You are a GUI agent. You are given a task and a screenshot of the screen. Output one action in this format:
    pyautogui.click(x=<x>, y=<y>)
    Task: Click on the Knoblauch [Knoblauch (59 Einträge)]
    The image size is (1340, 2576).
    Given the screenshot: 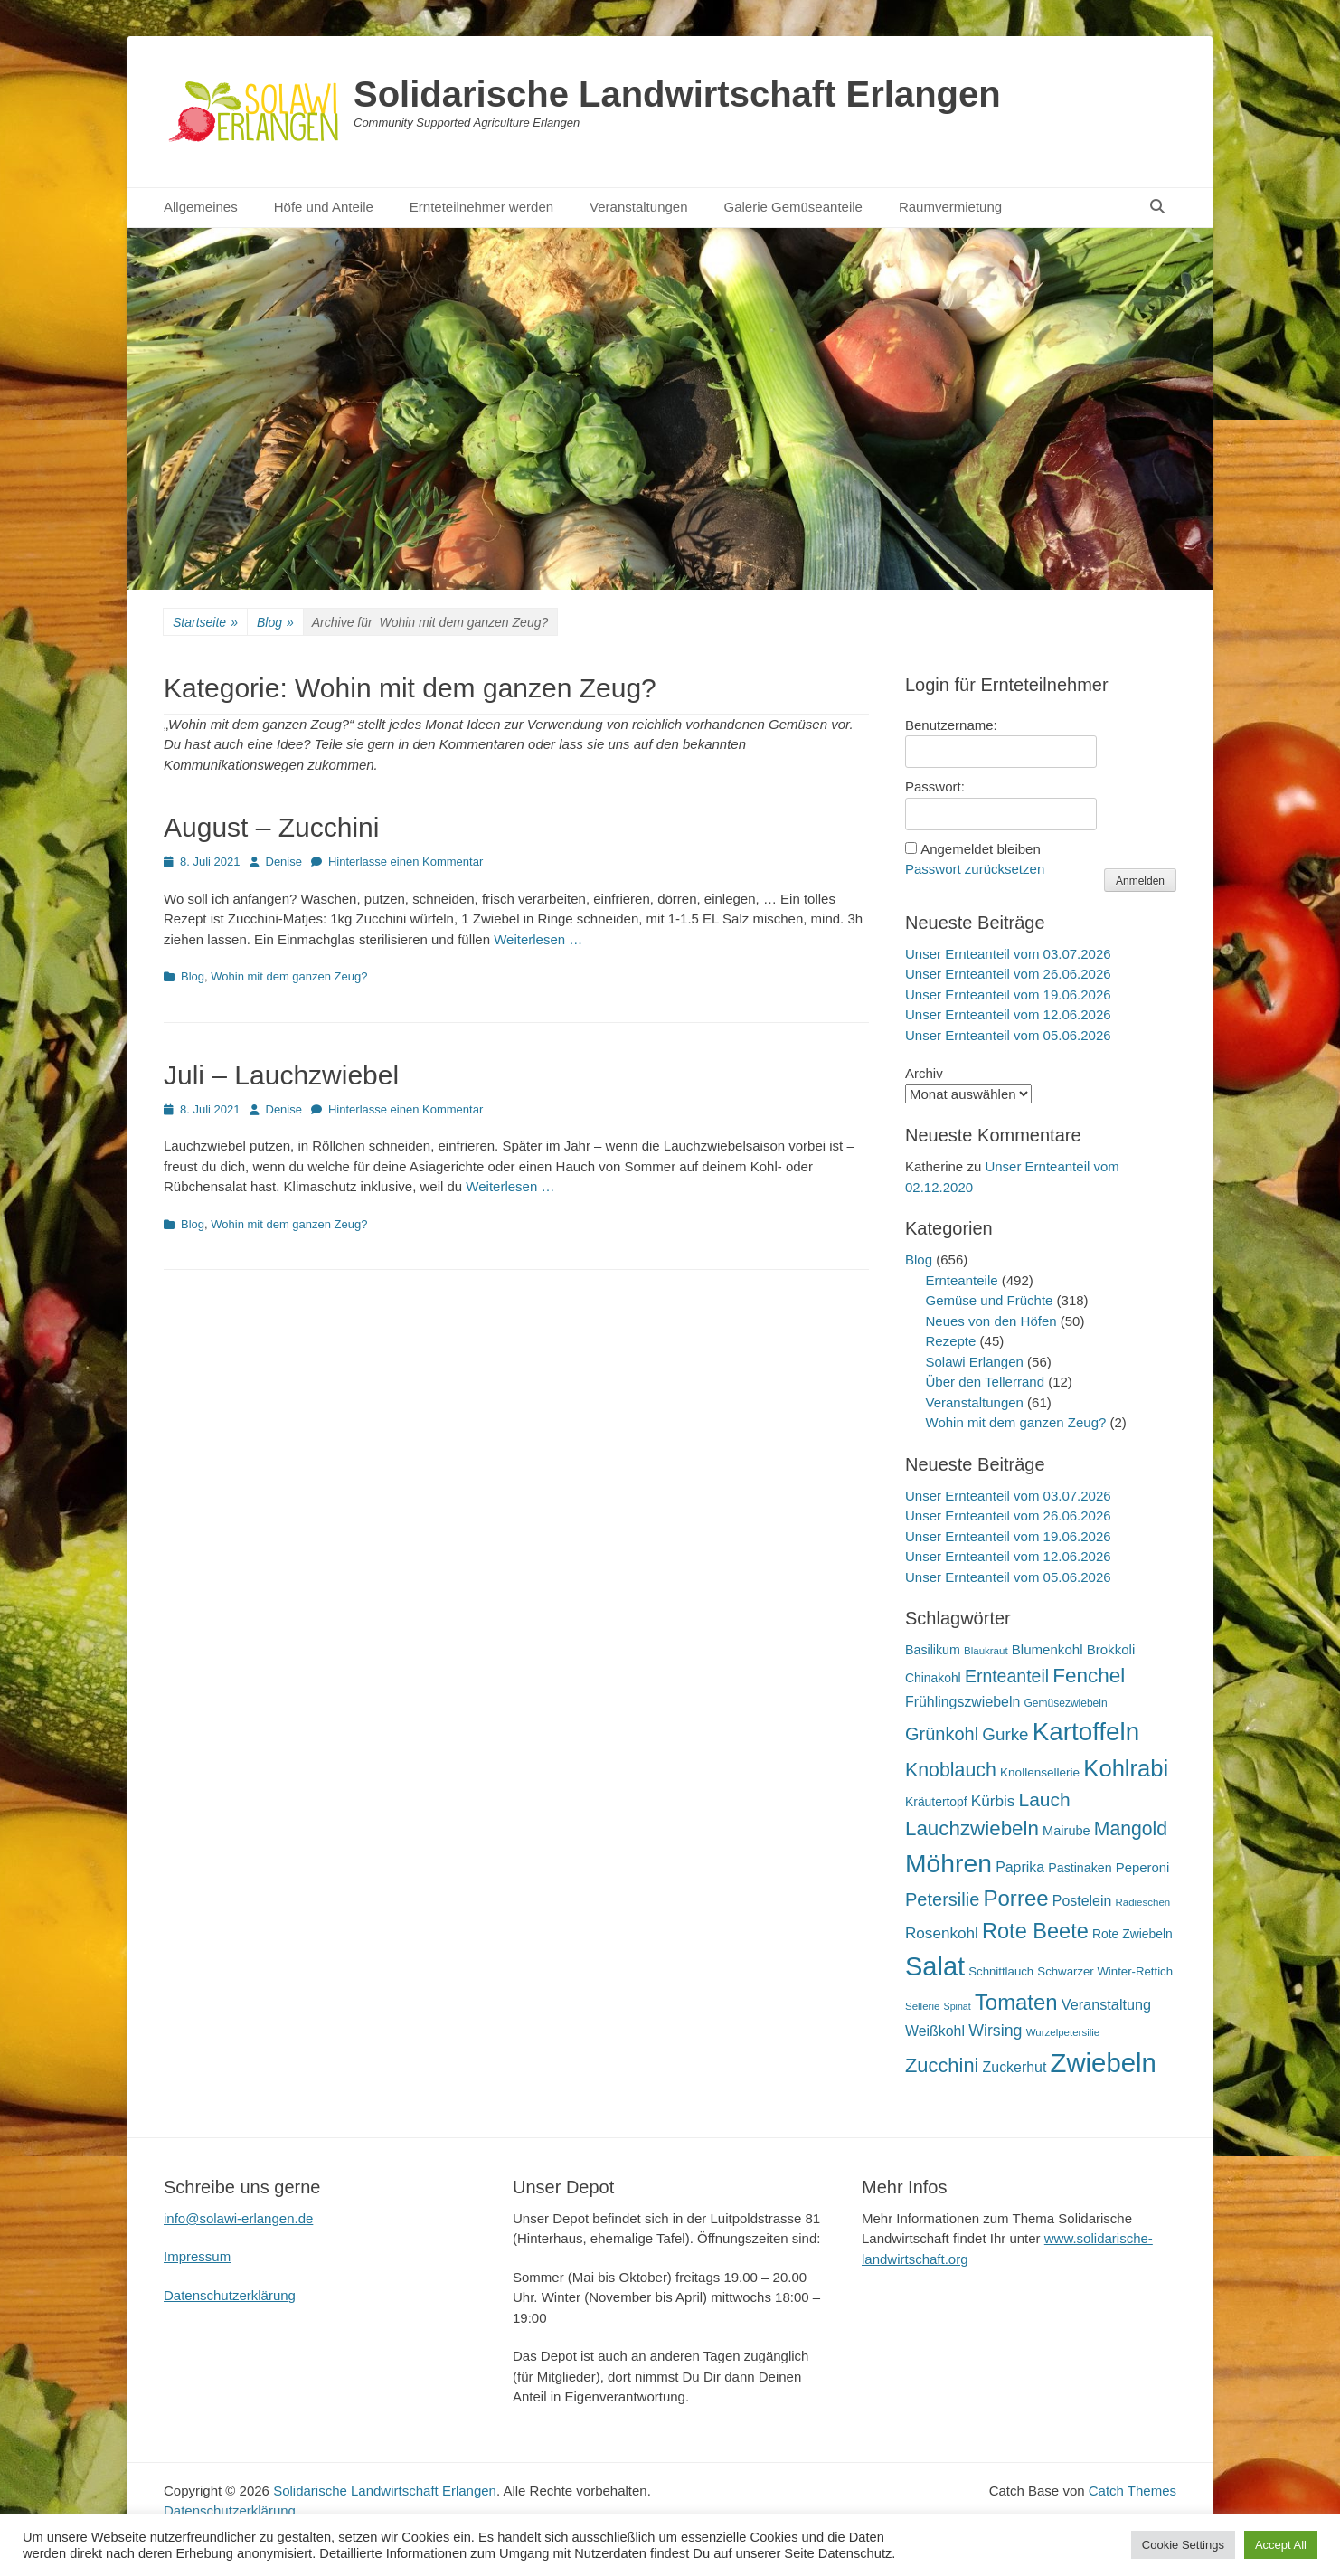 What is the action you would take?
    pyautogui.click(x=950, y=1770)
    